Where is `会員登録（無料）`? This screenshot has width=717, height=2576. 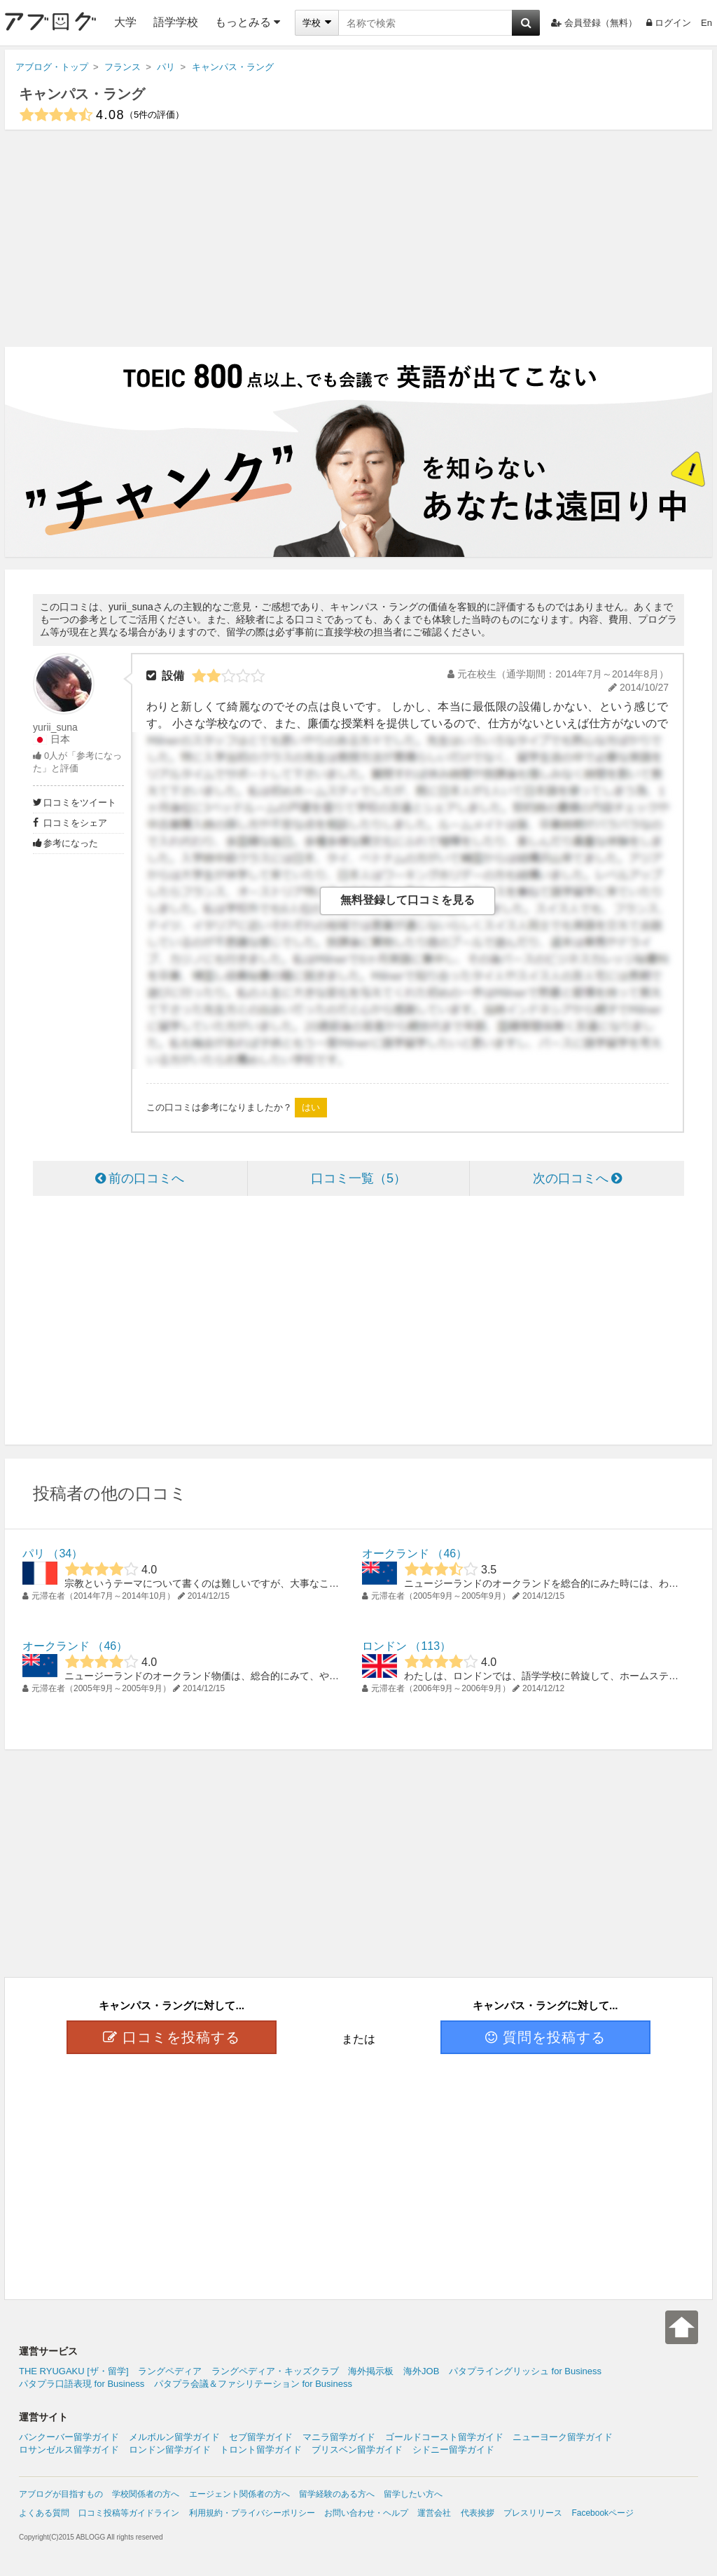
会員登録（無料） is located at coordinates (594, 23).